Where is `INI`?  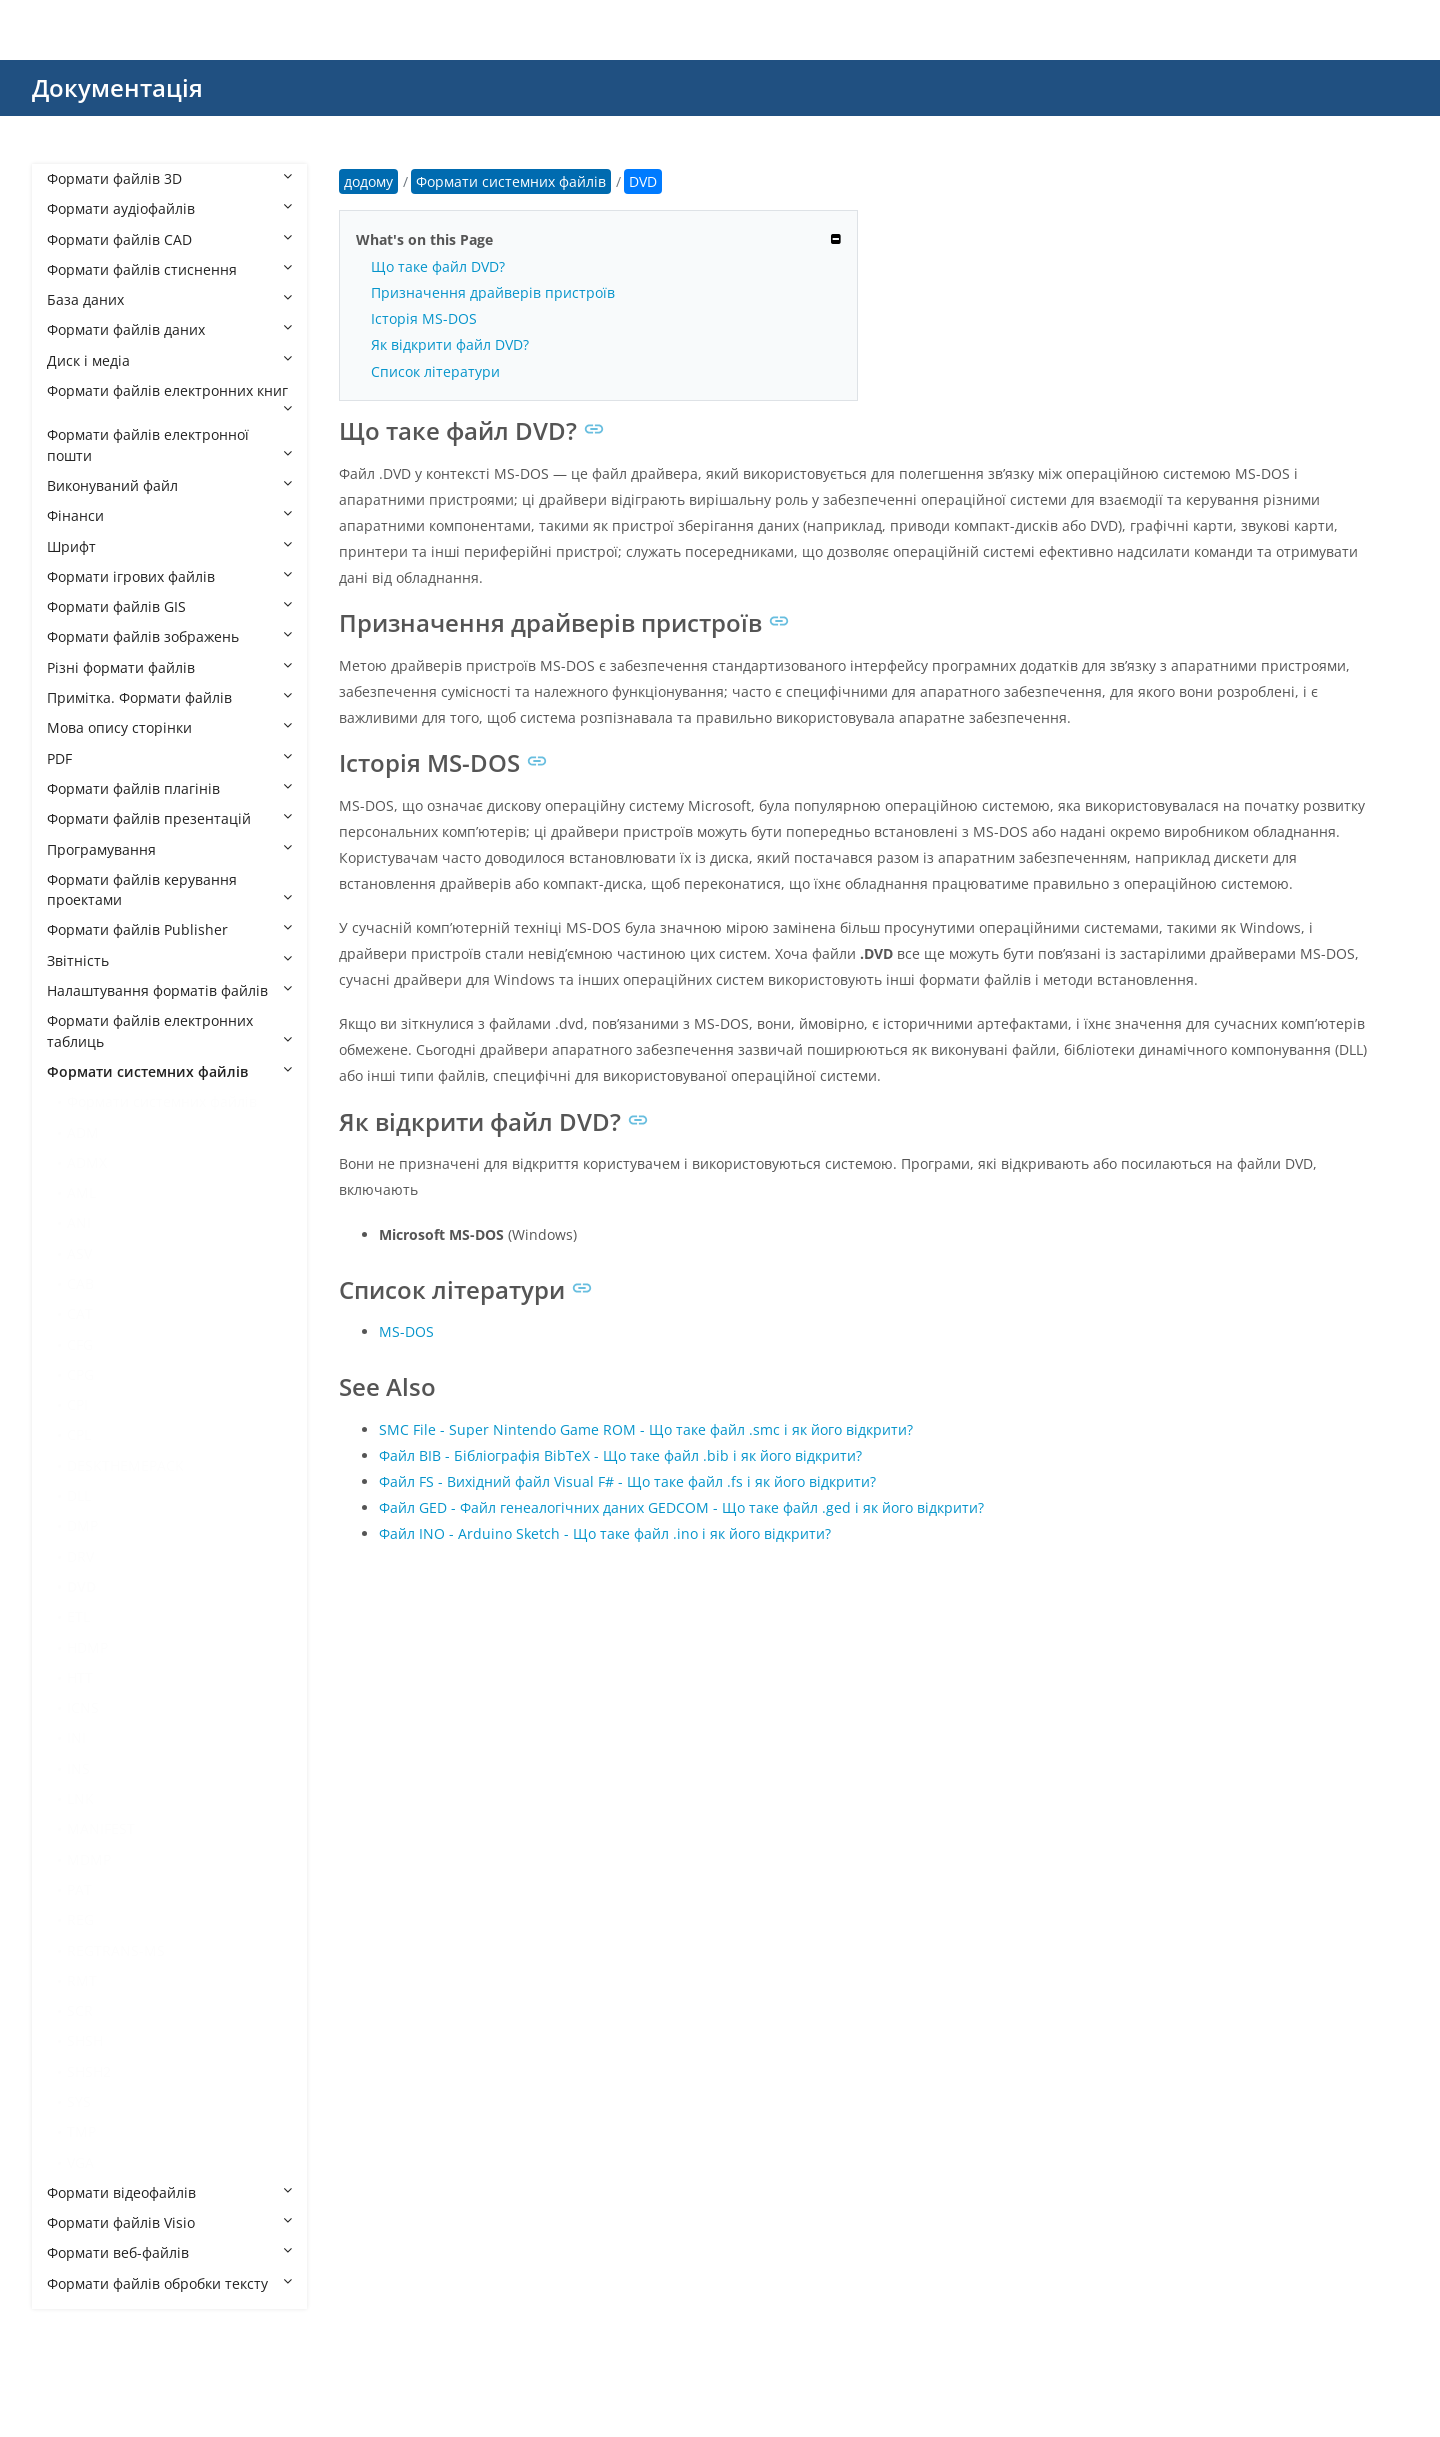 INI is located at coordinates (76, 1737).